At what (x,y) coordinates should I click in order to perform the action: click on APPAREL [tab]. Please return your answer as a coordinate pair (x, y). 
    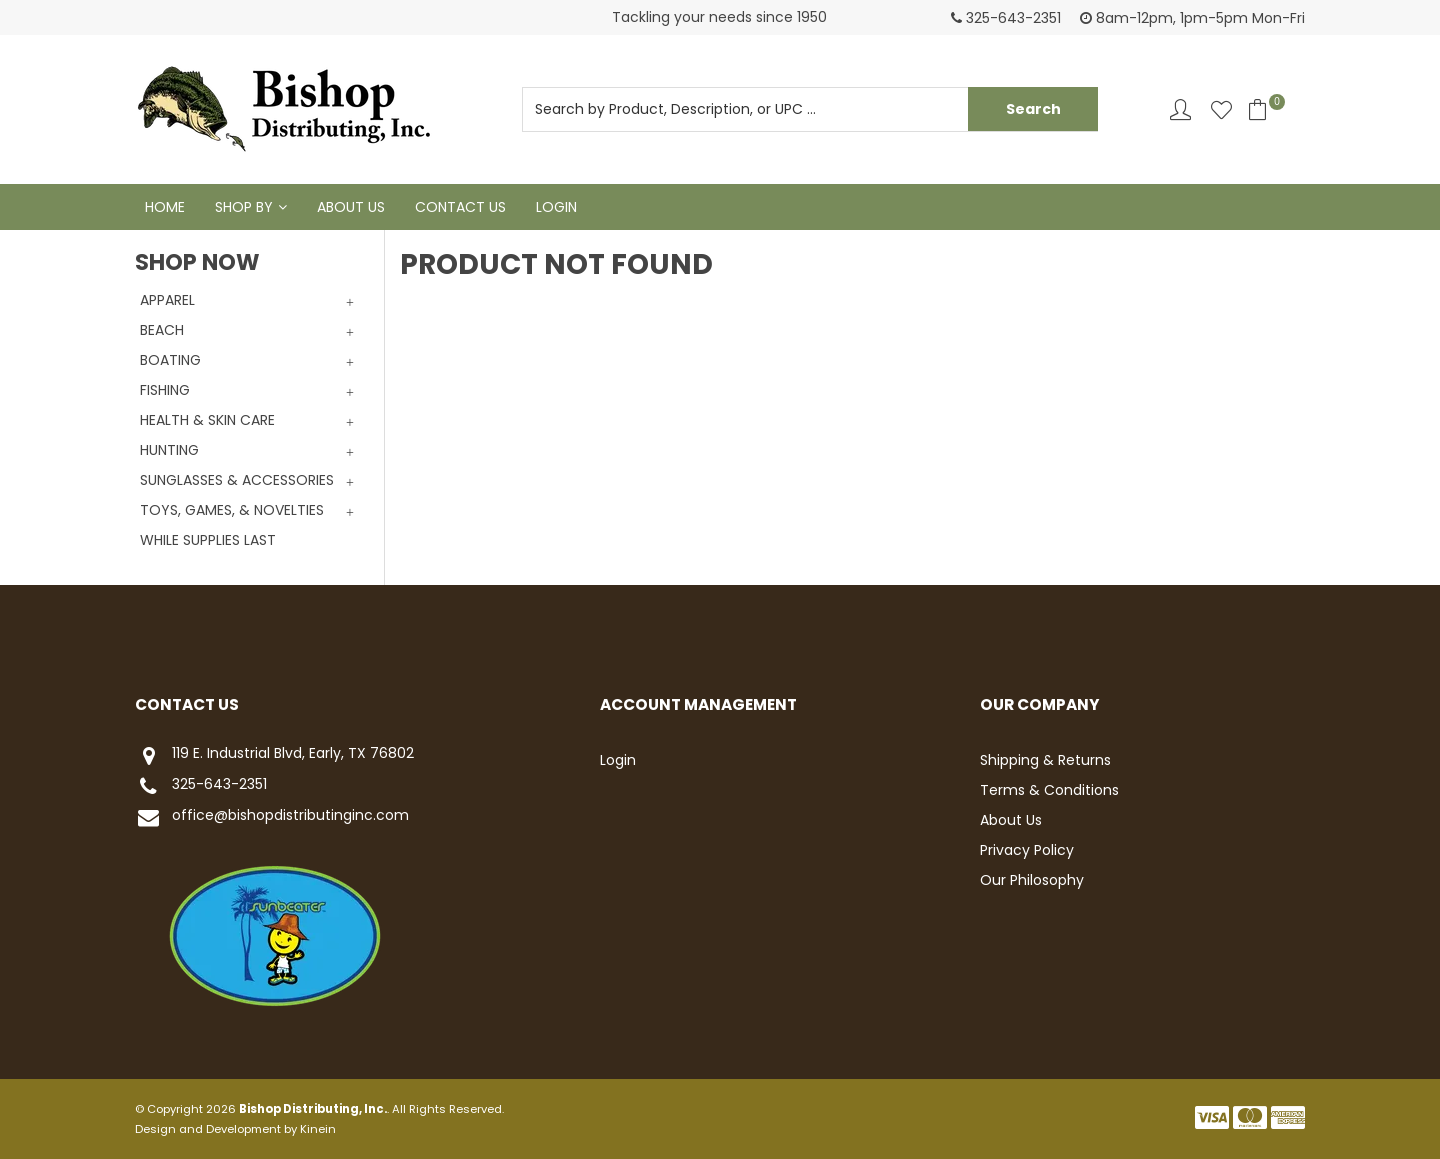
    Looking at the image, I should click on (167, 300).